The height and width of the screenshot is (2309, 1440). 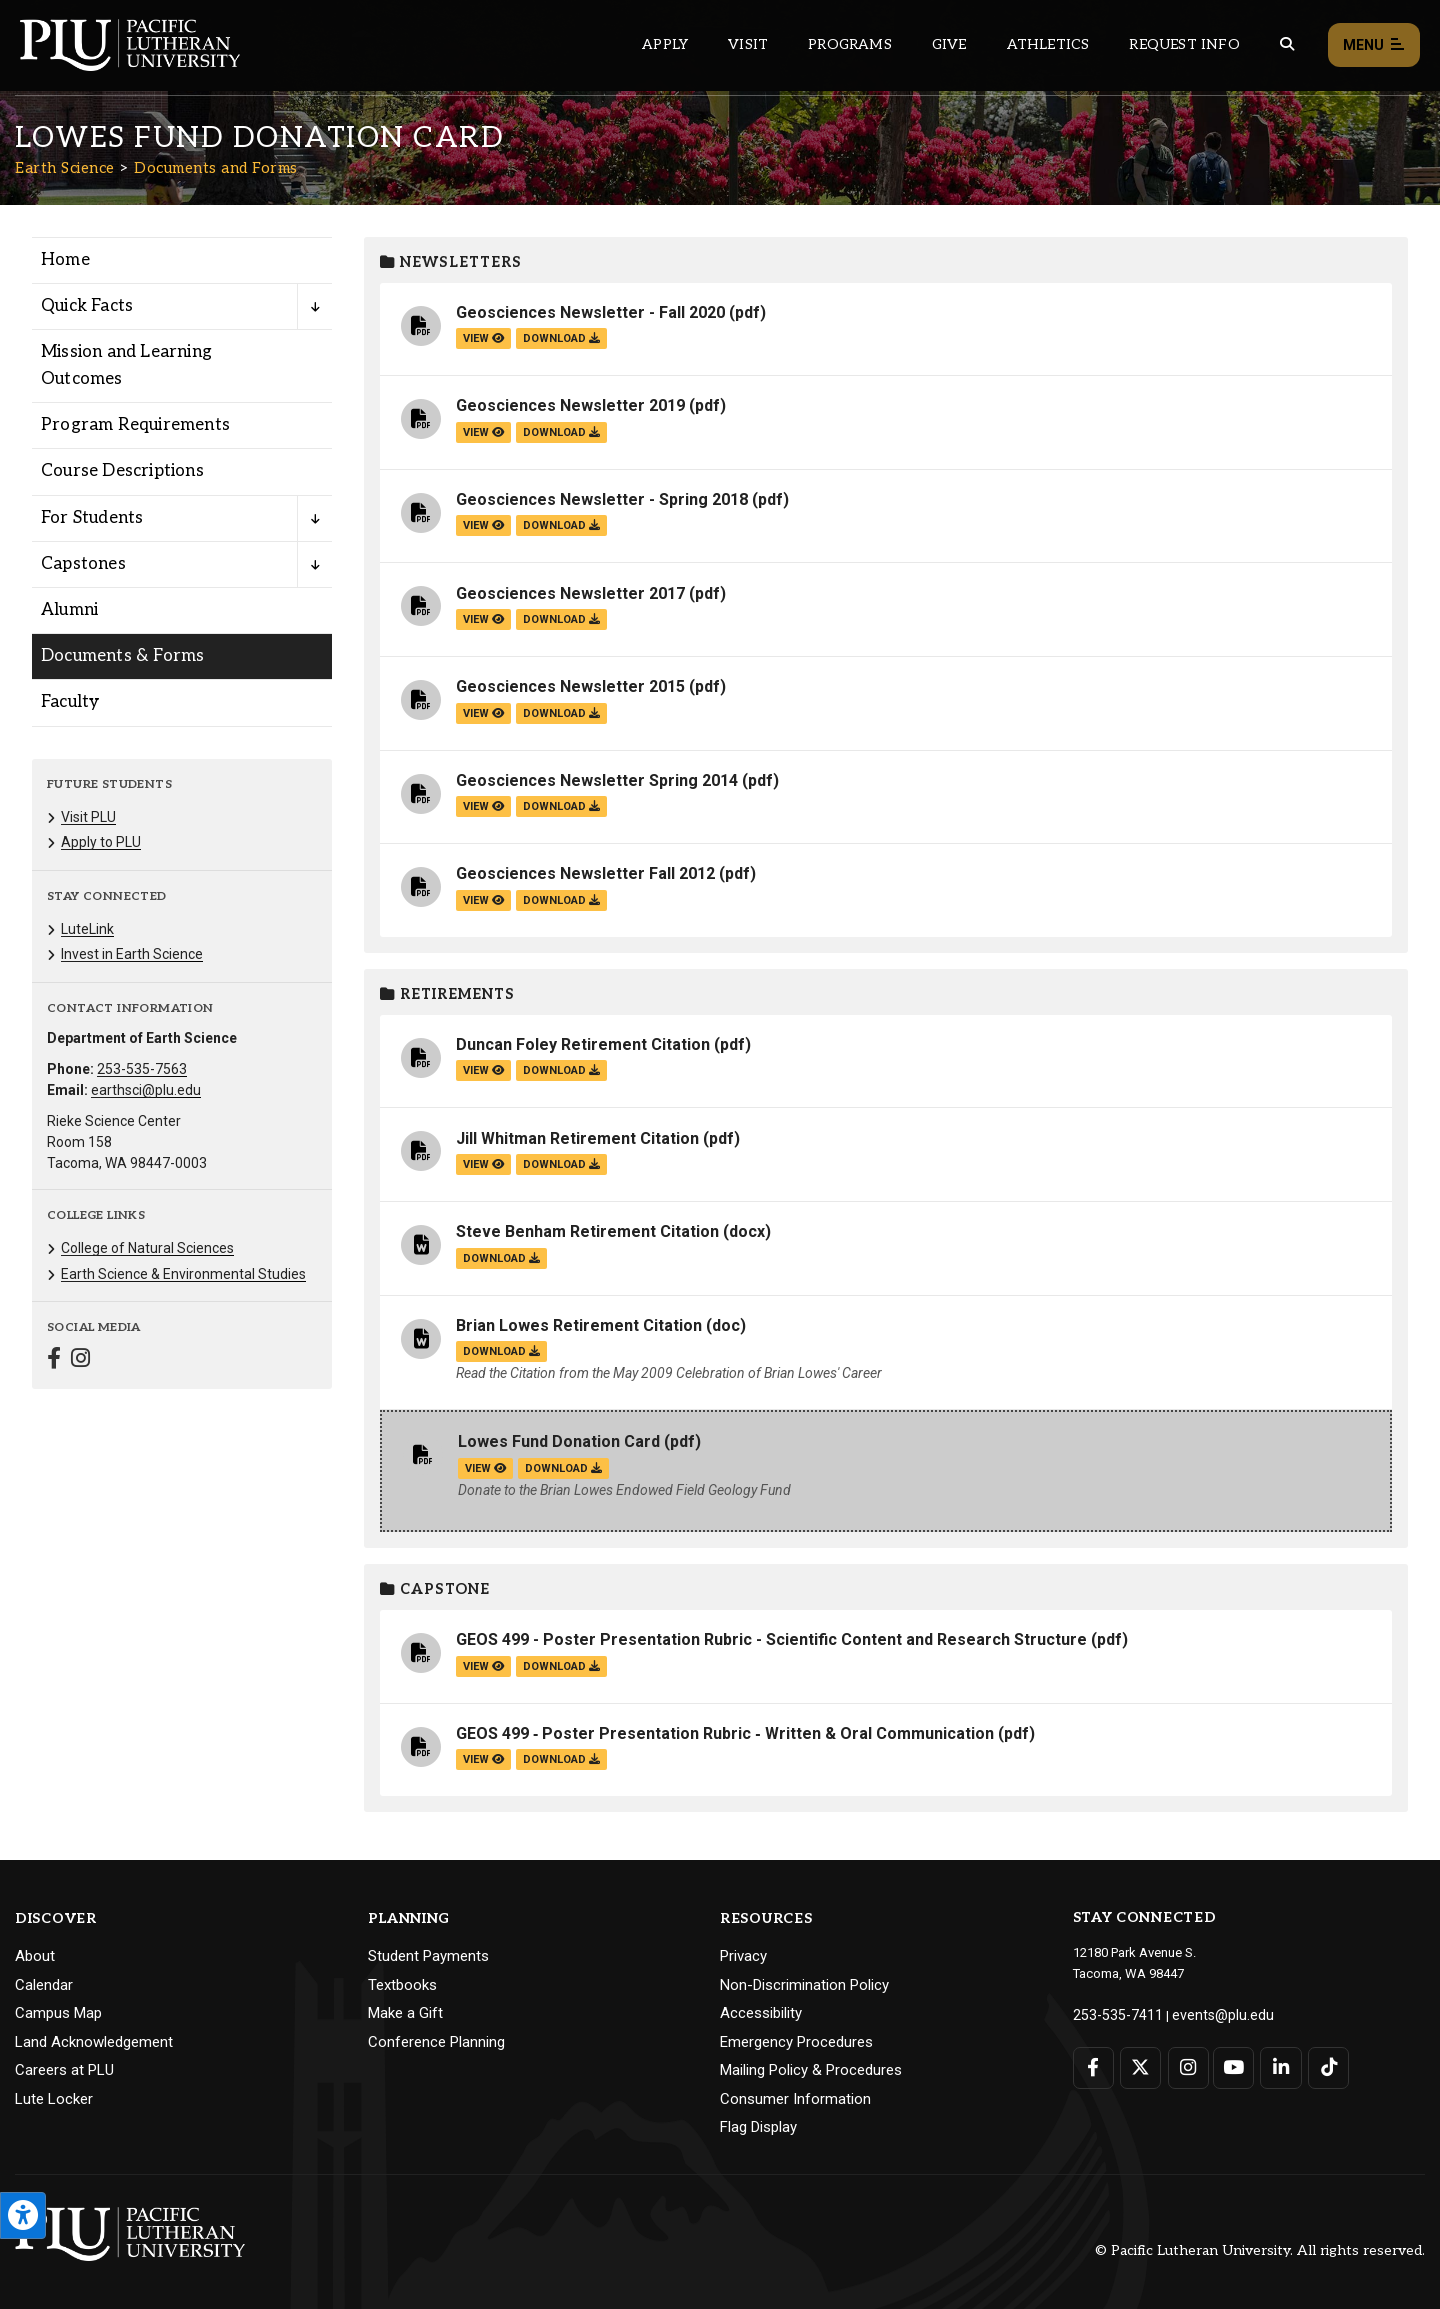 What do you see at coordinates (1184, 44) in the screenshot?
I see `Request Info [Main header navigation link that opens to a page that allows you to request information about PLU]` at bounding box center [1184, 44].